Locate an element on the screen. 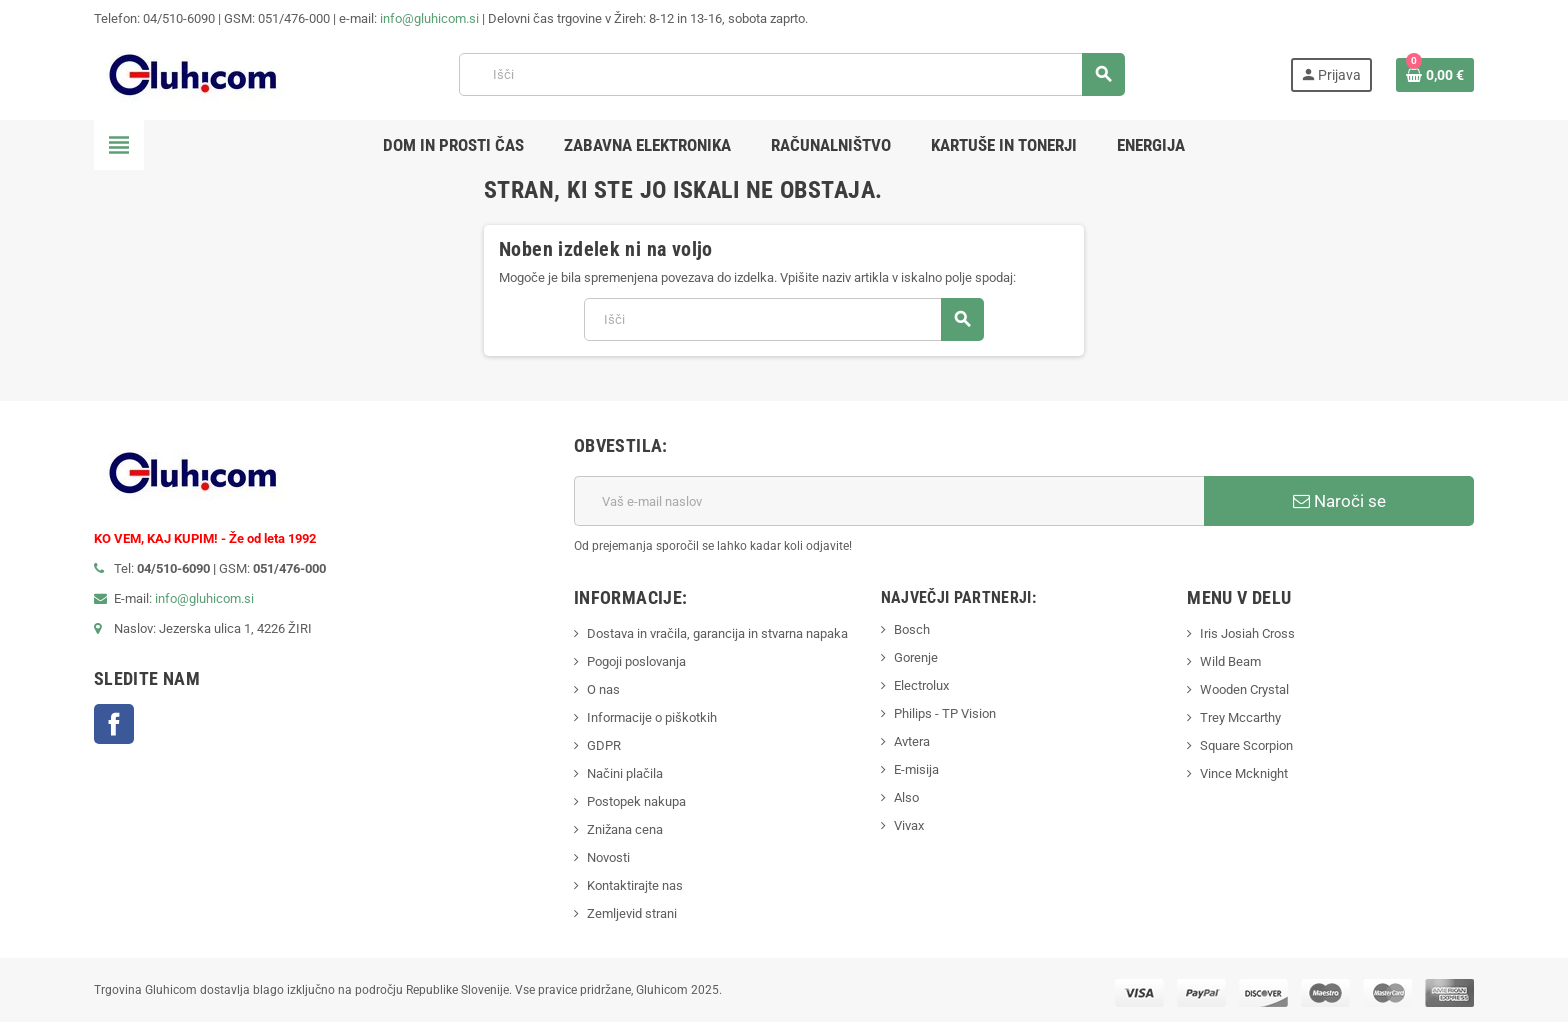 Image resolution: width=1568 pixels, height=1022 pixels. Electrolux is located at coordinates (921, 685).